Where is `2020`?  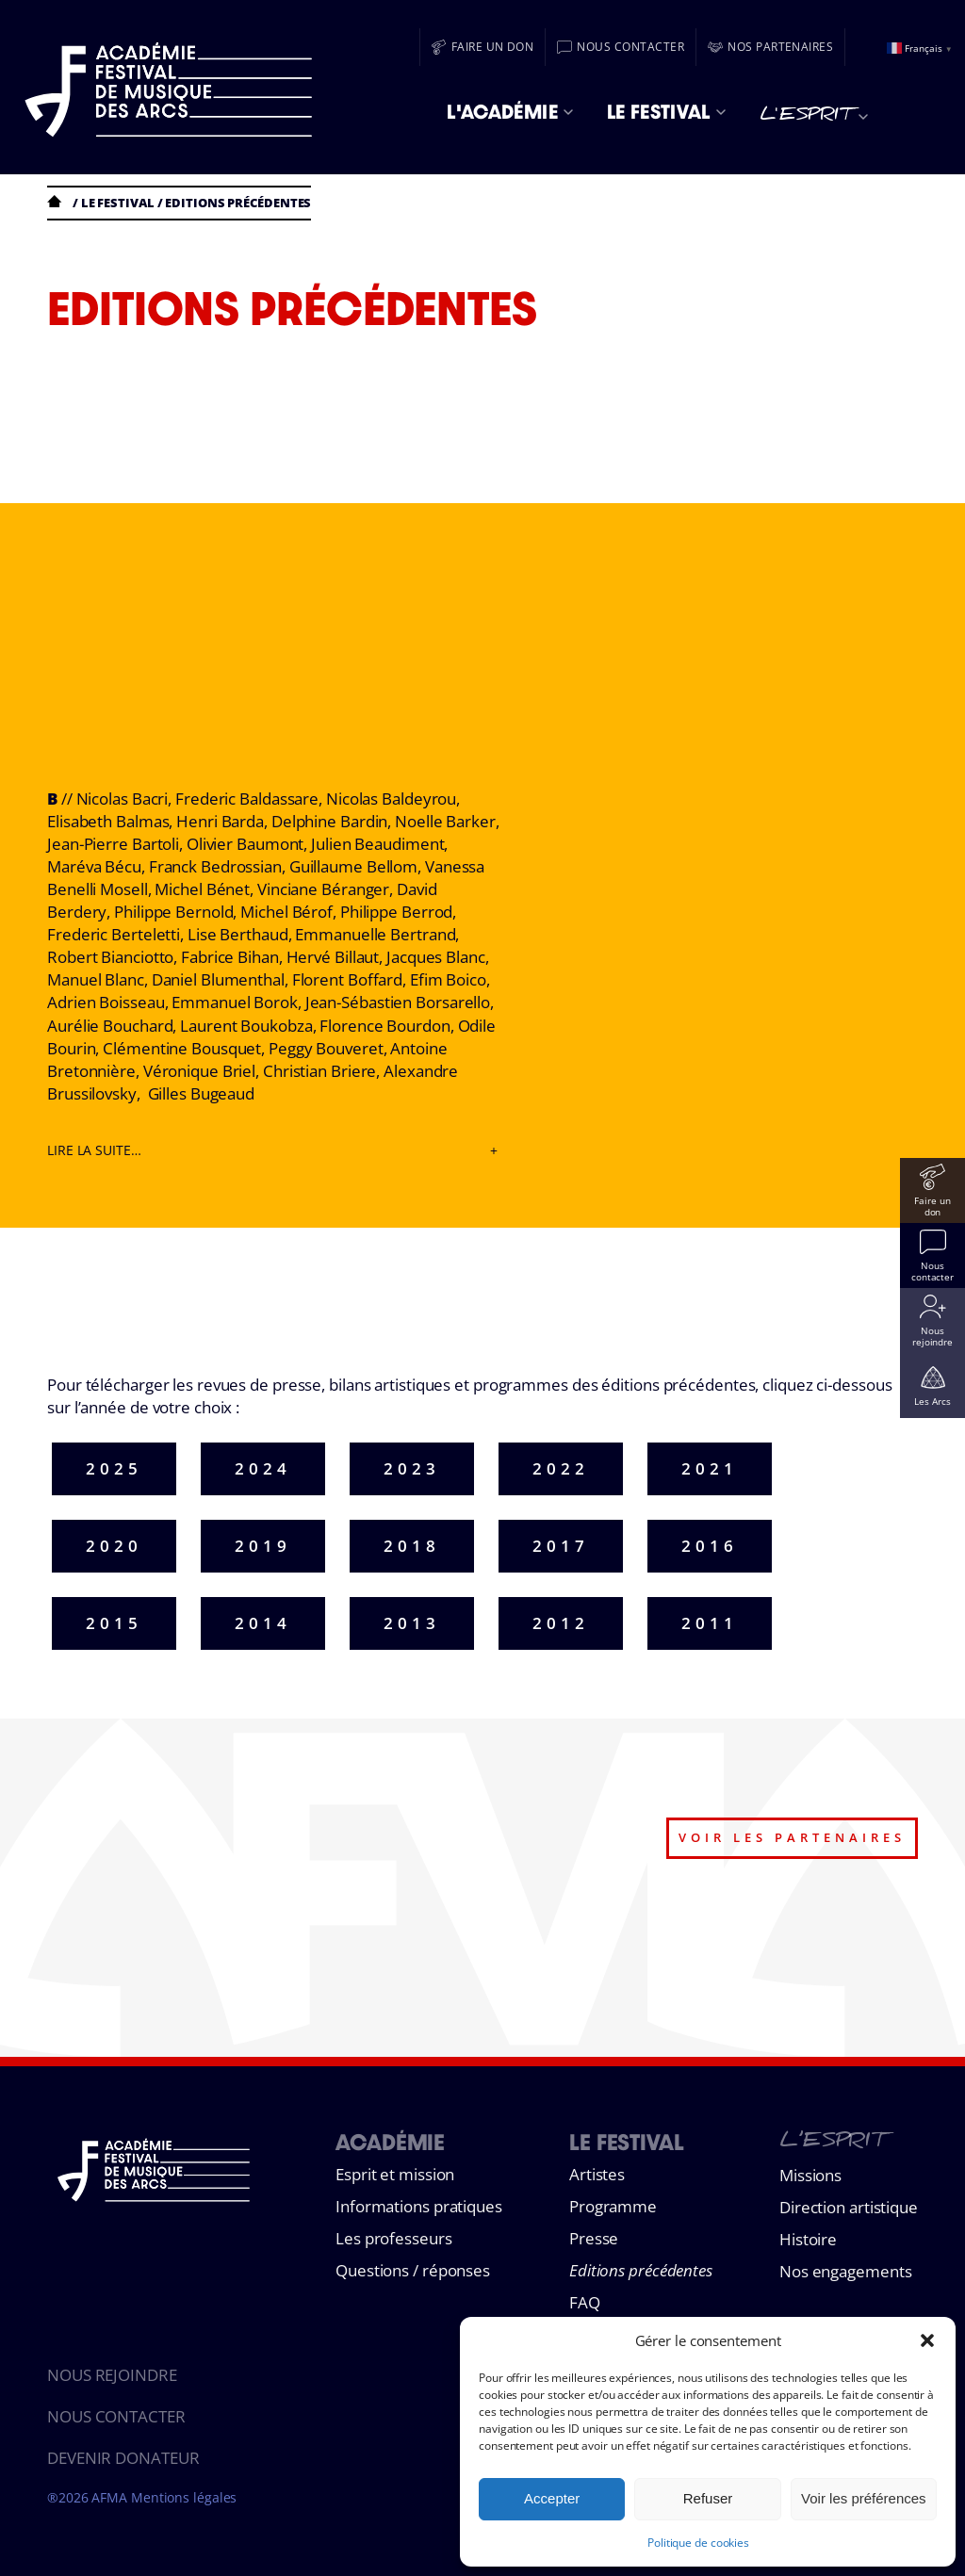
2020 is located at coordinates (114, 1546).